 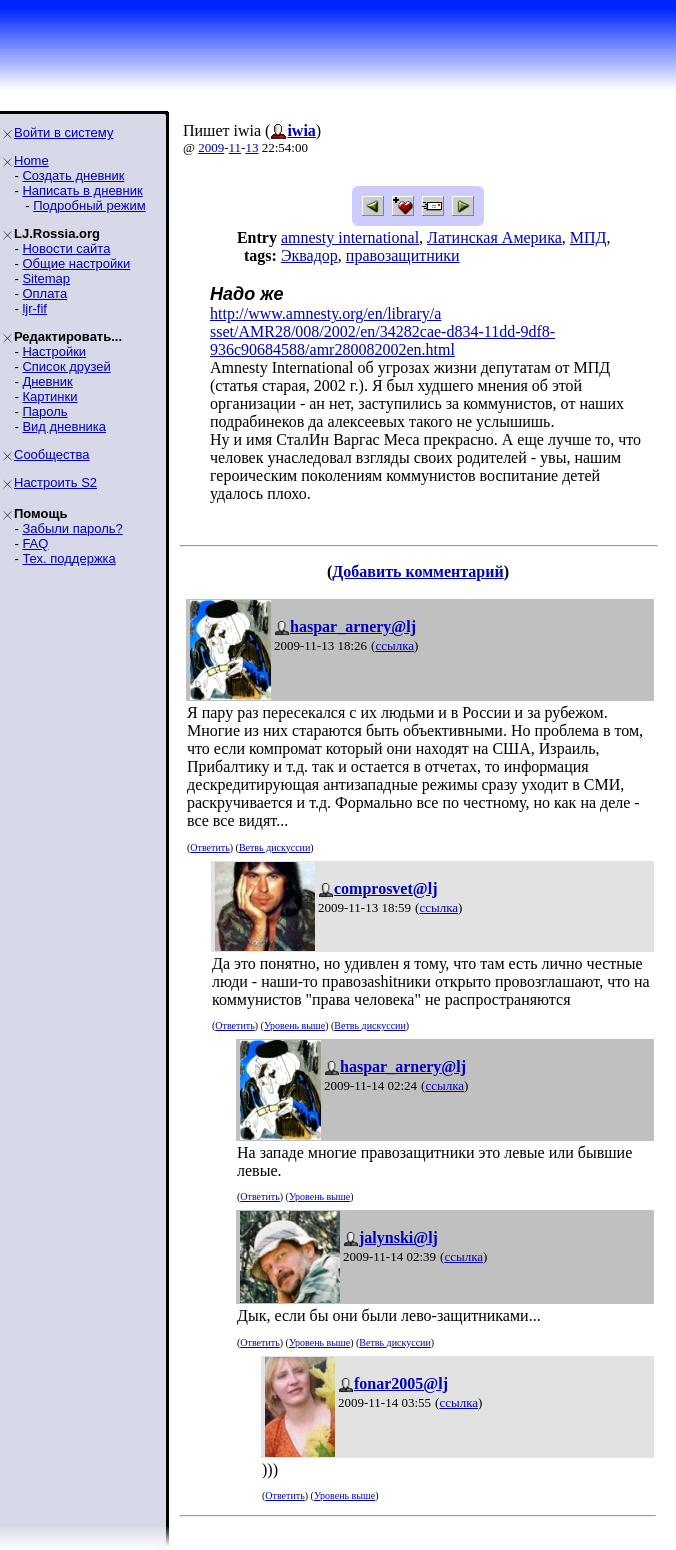 I want to click on Латинская Америка, so click(x=494, y=237).